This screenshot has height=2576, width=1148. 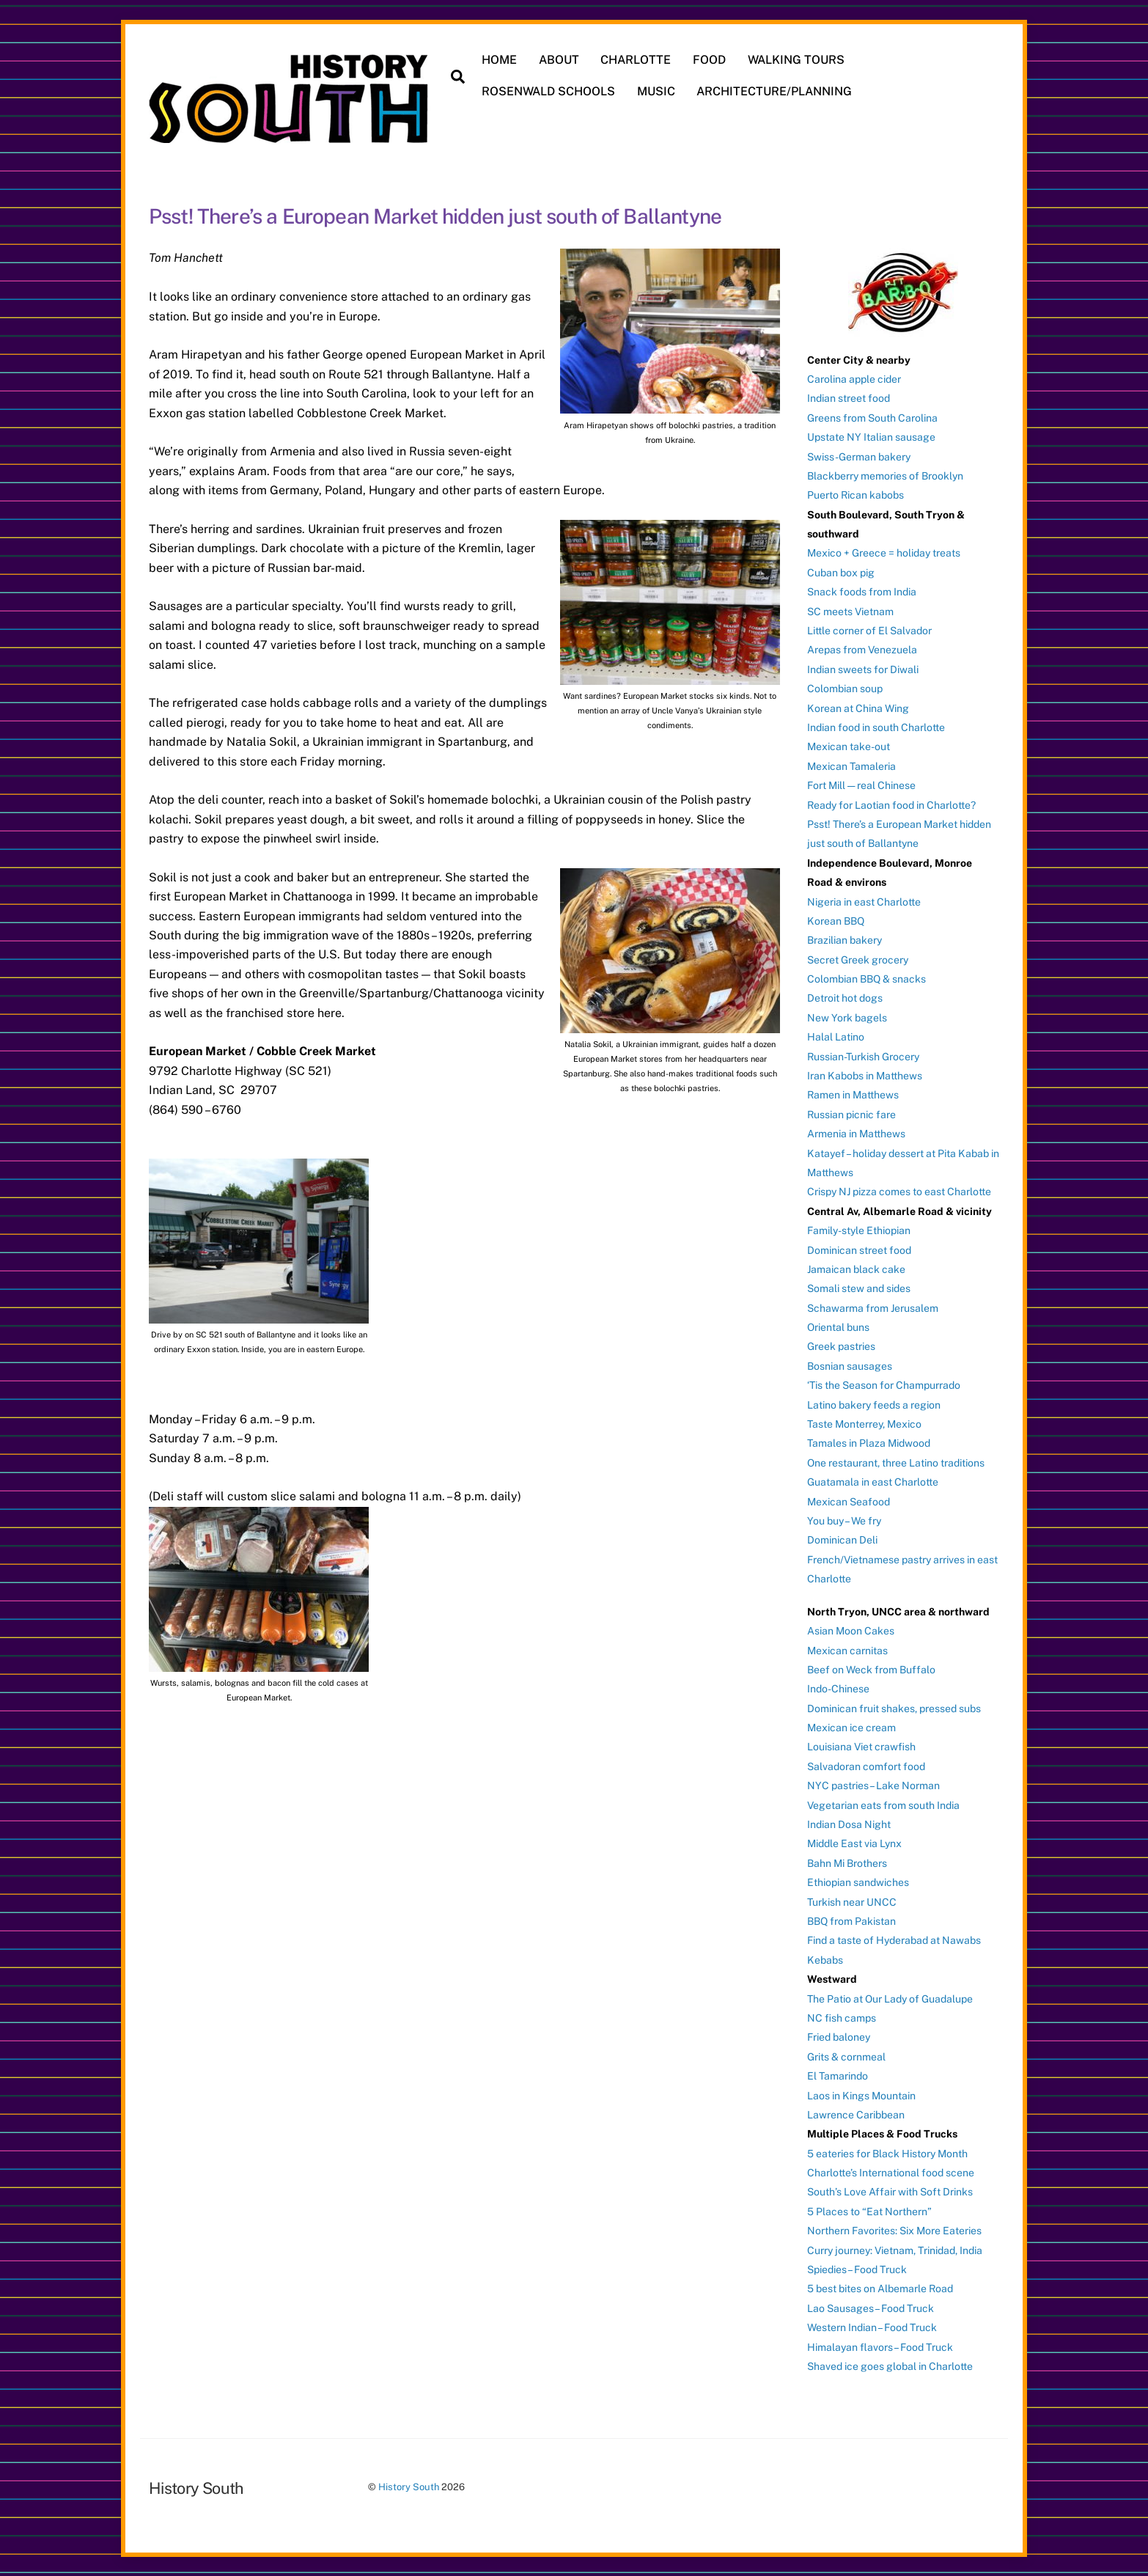 What do you see at coordinates (851, 1920) in the screenshot?
I see `BBQ from Pakistan` at bounding box center [851, 1920].